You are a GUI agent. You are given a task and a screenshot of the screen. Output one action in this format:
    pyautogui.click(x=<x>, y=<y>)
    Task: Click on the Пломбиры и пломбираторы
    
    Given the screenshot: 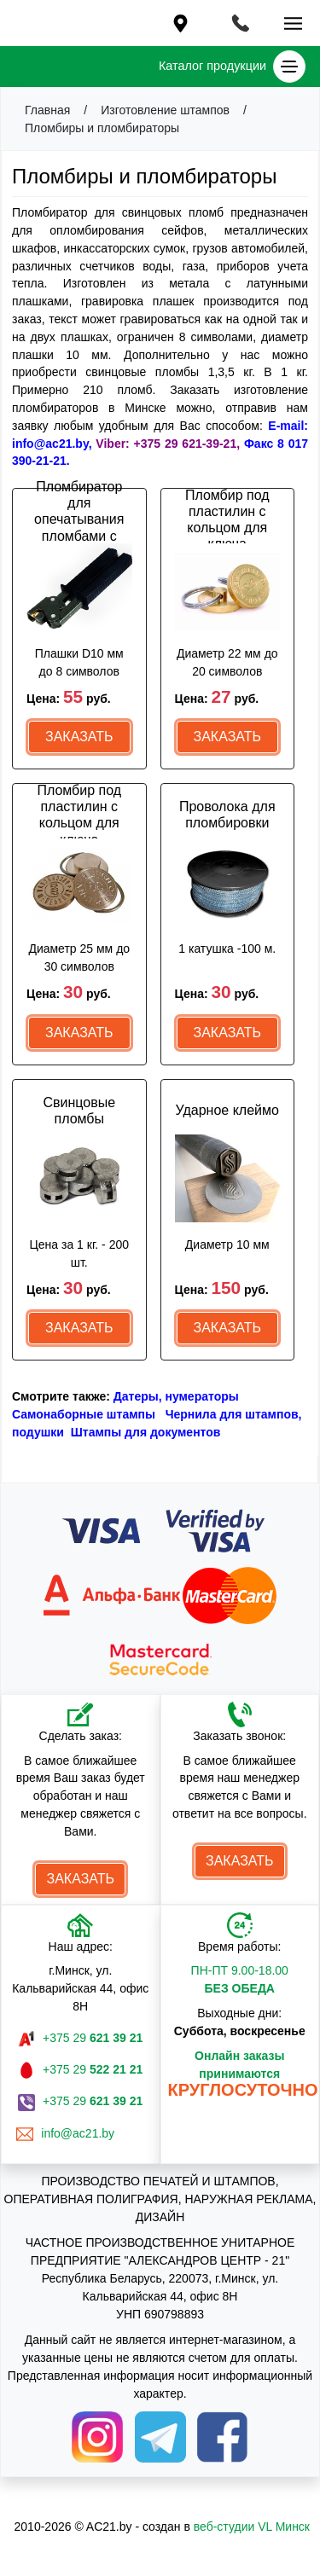 What is the action you would take?
    pyautogui.click(x=102, y=128)
    